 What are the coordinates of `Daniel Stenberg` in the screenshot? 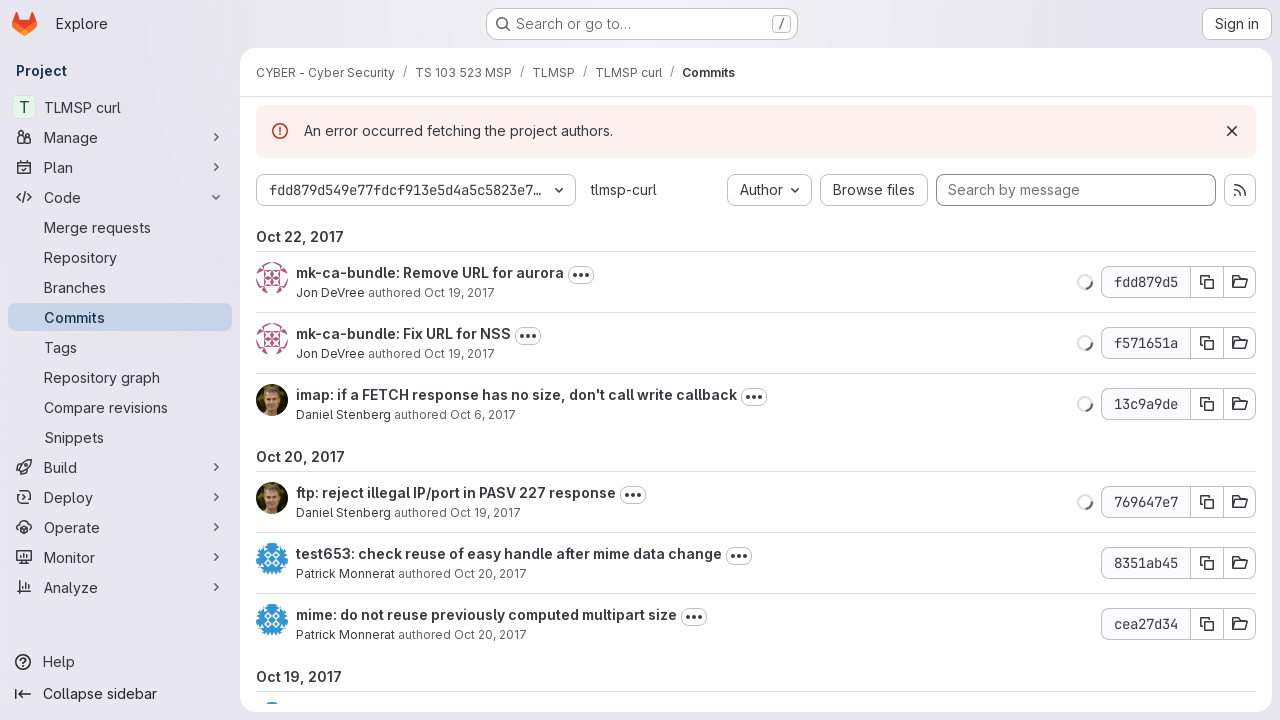 It's located at (343, 414).